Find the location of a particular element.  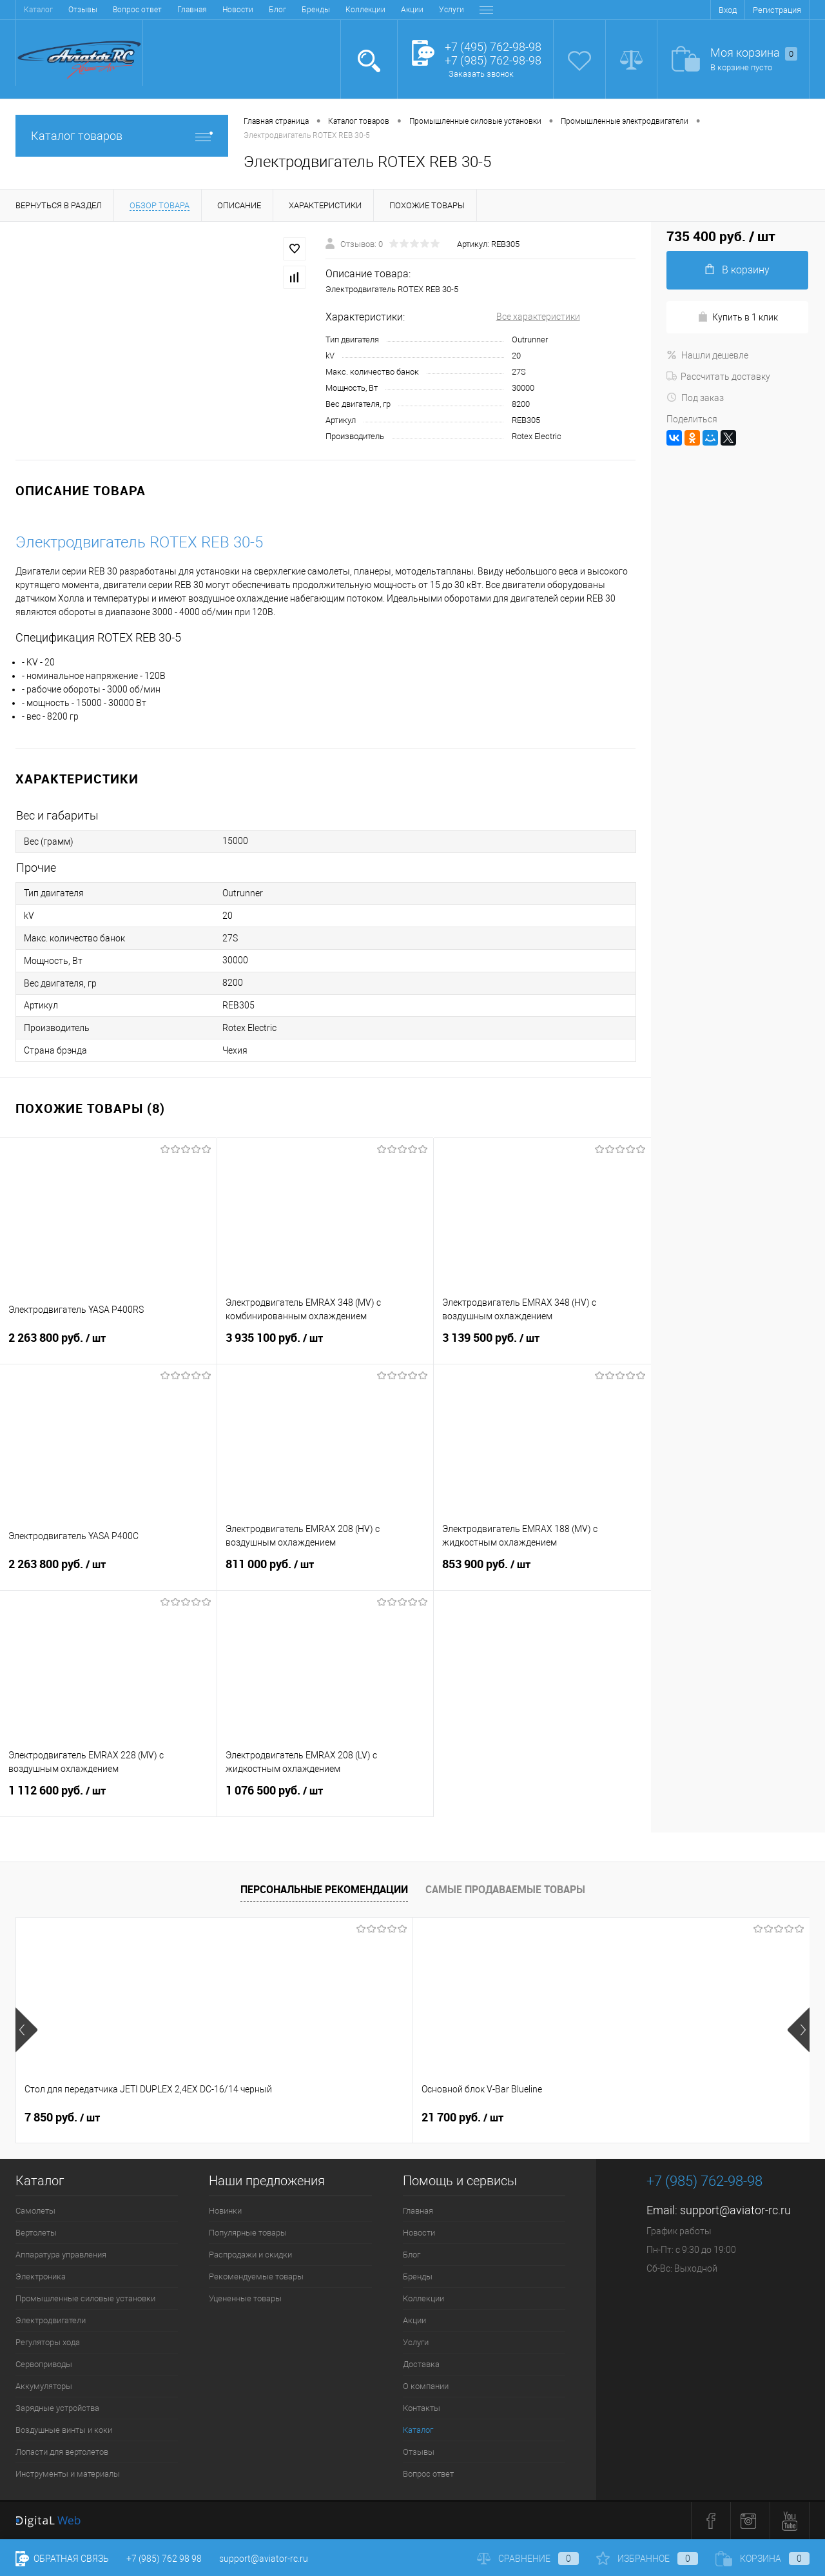

Распродажи и скидки is located at coordinates (250, 2254).